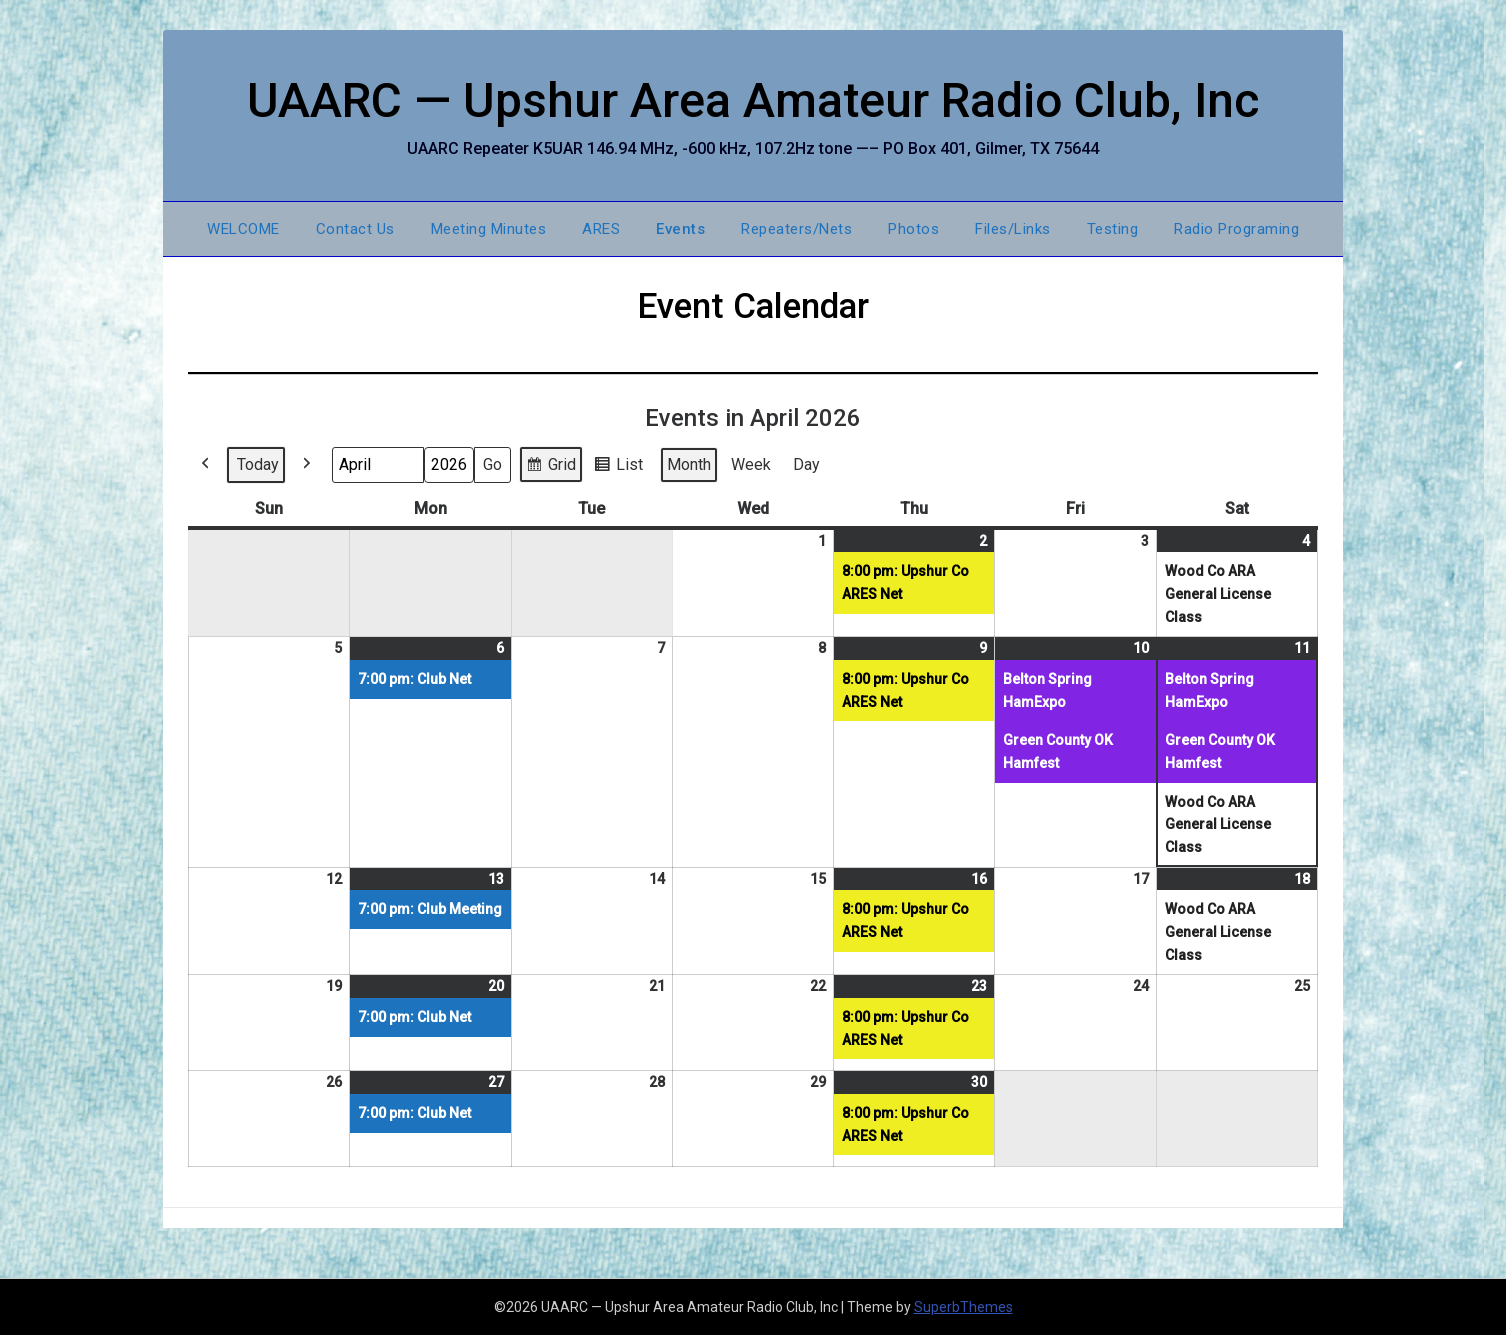 The height and width of the screenshot is (1335, 1506). Describe the element at coordinates (680, 229) in the screenshot. I see `Events` at that location.